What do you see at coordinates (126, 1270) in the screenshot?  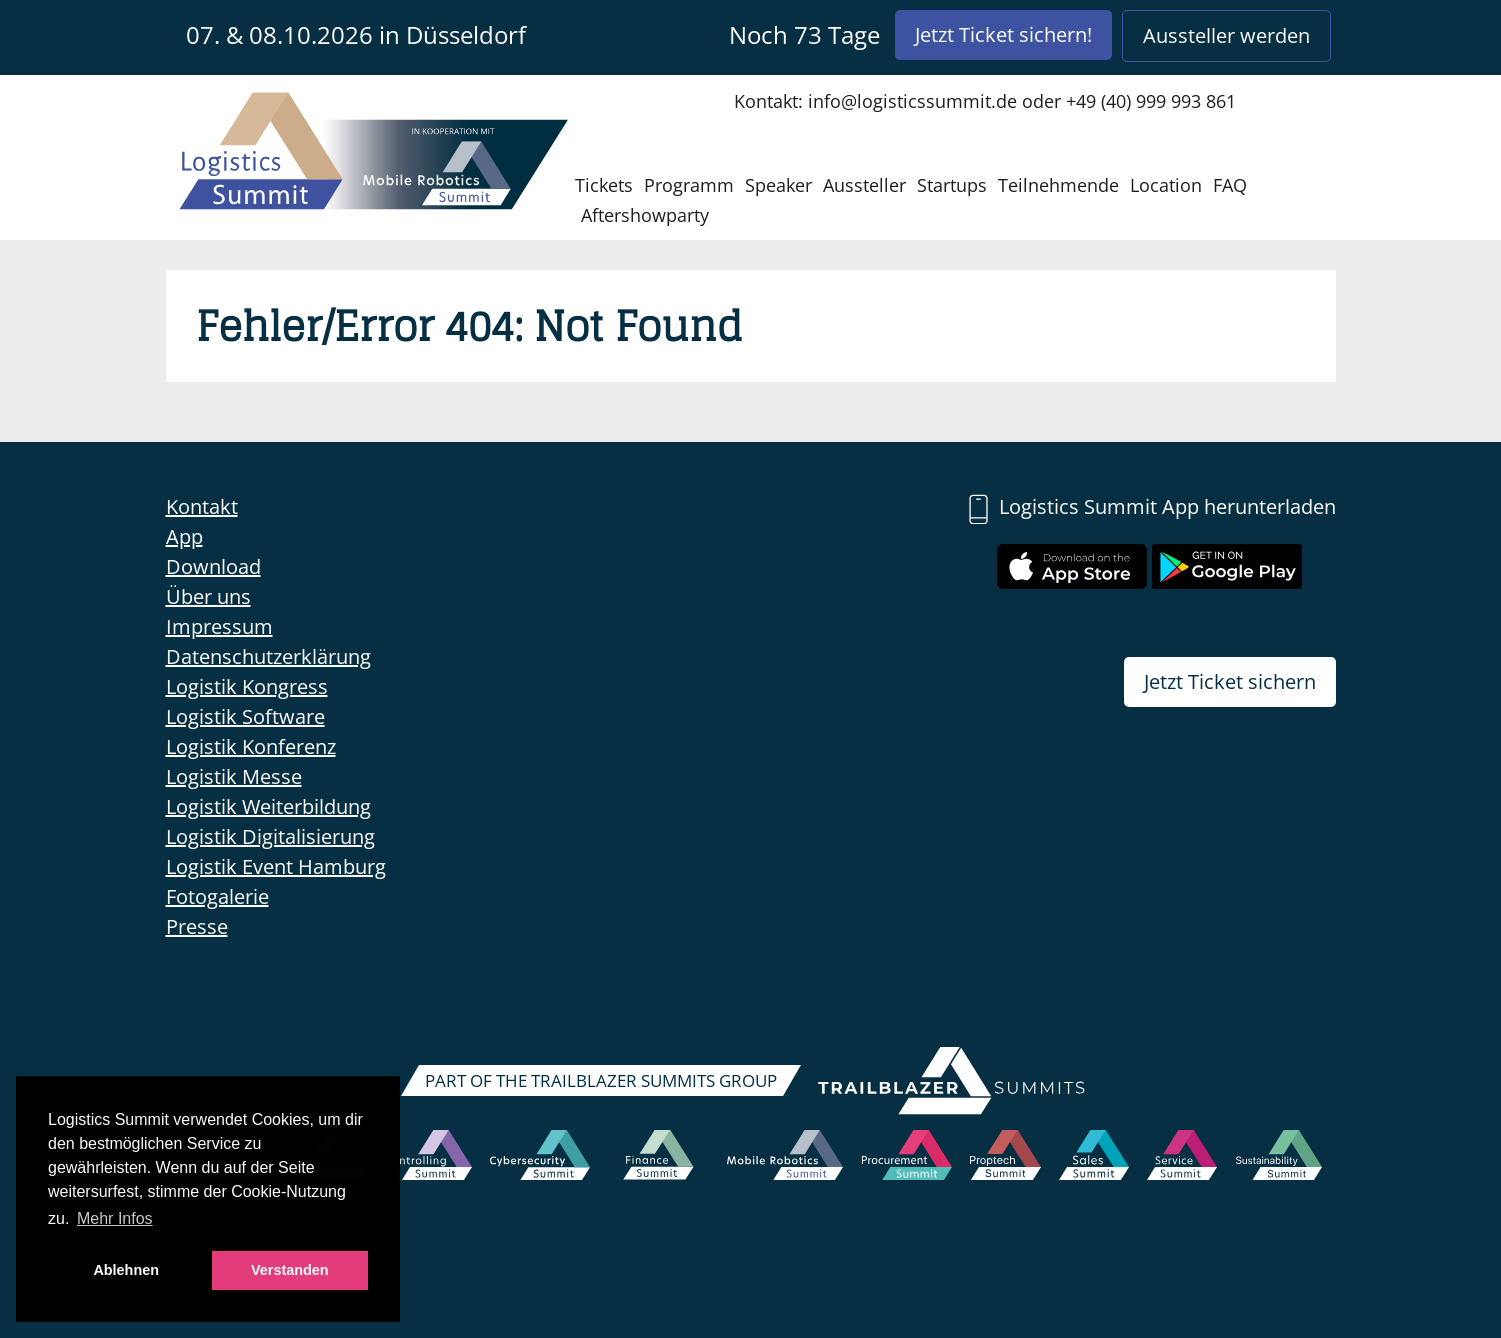 I see `Ablehnen [button]` at bounding box center [126, 1270].